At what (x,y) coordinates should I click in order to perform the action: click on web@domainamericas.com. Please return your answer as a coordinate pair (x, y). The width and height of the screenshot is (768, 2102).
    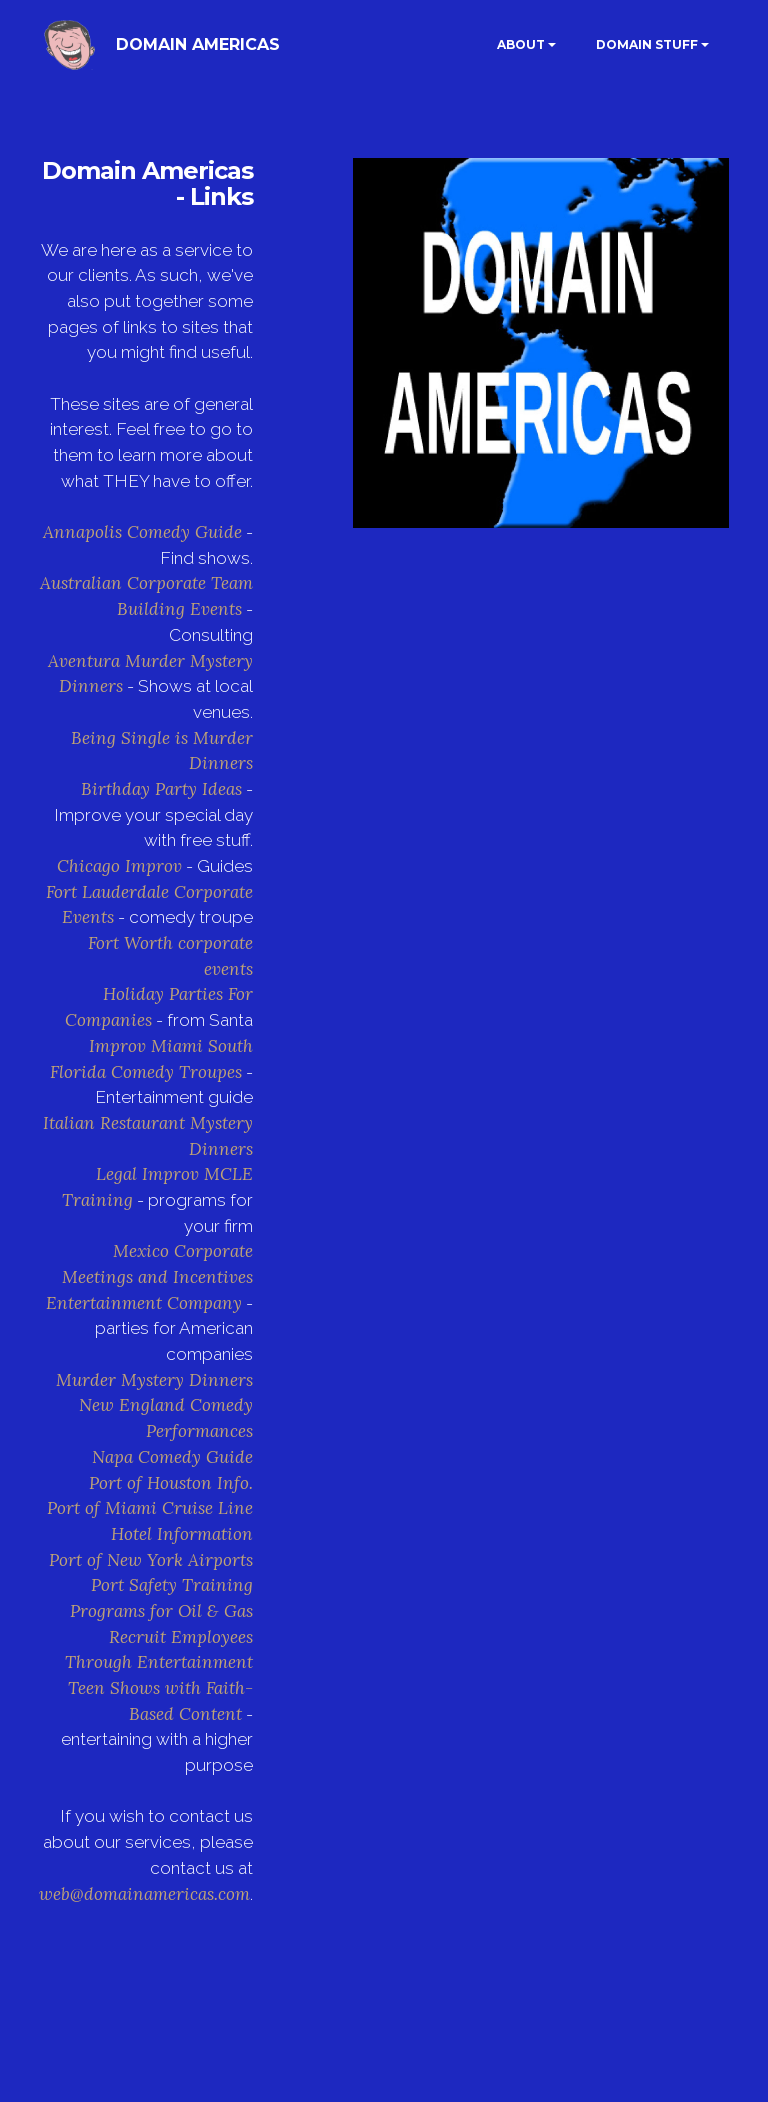
    Looking at the image, I should click on (144, 1894).